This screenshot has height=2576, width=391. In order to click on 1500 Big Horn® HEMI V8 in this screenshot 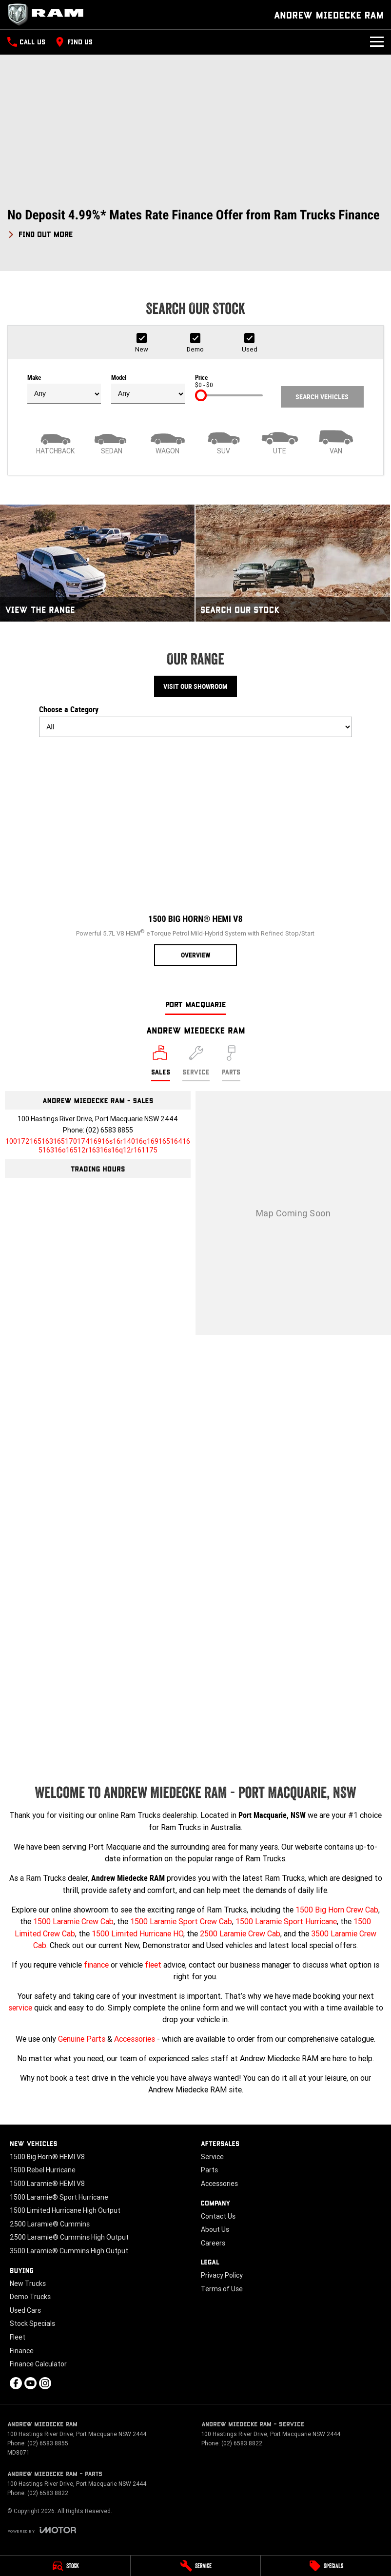, I will do `click(47, 2156)`.